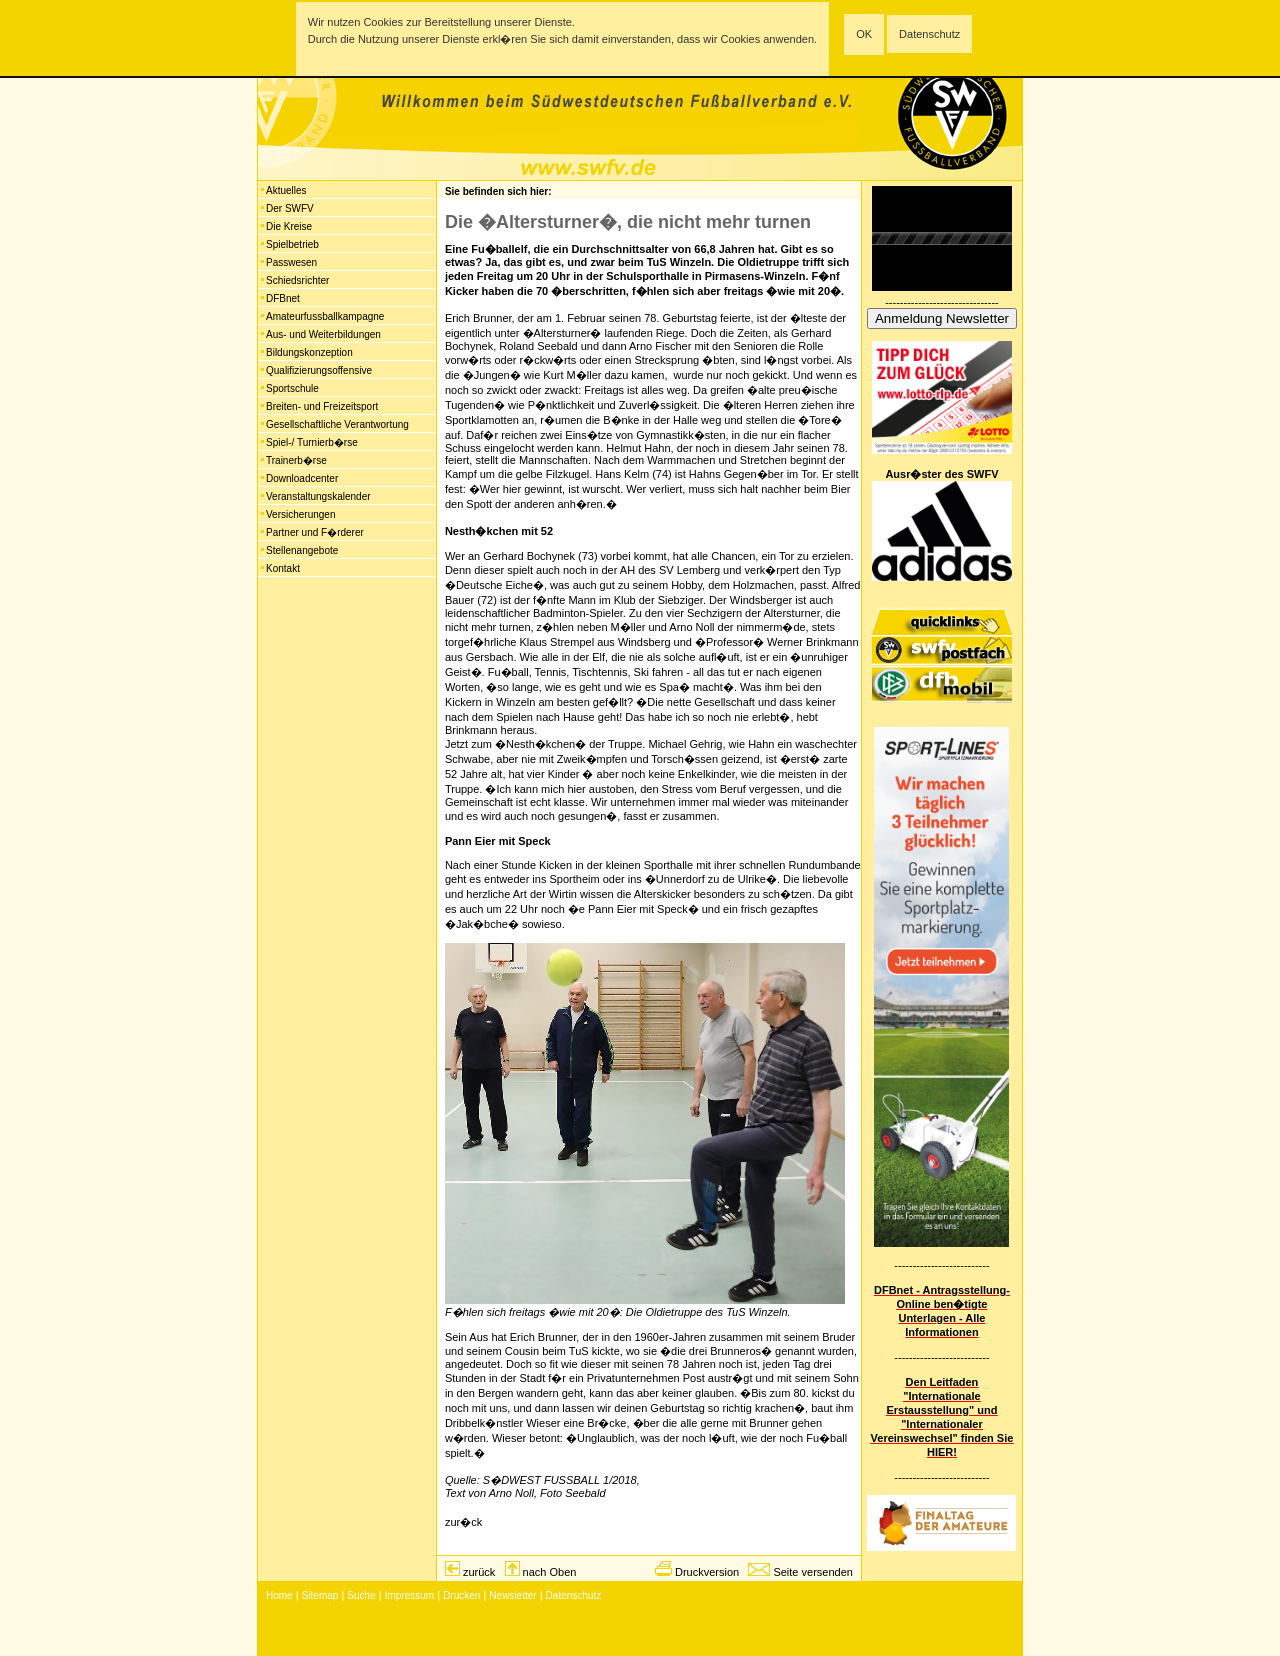 The height and width of the screenshot is (1656, 1280). What do you see at coordinates (301, 514) in the screenshot?
I see `Versicherungen` at bounding box center [301, 514].